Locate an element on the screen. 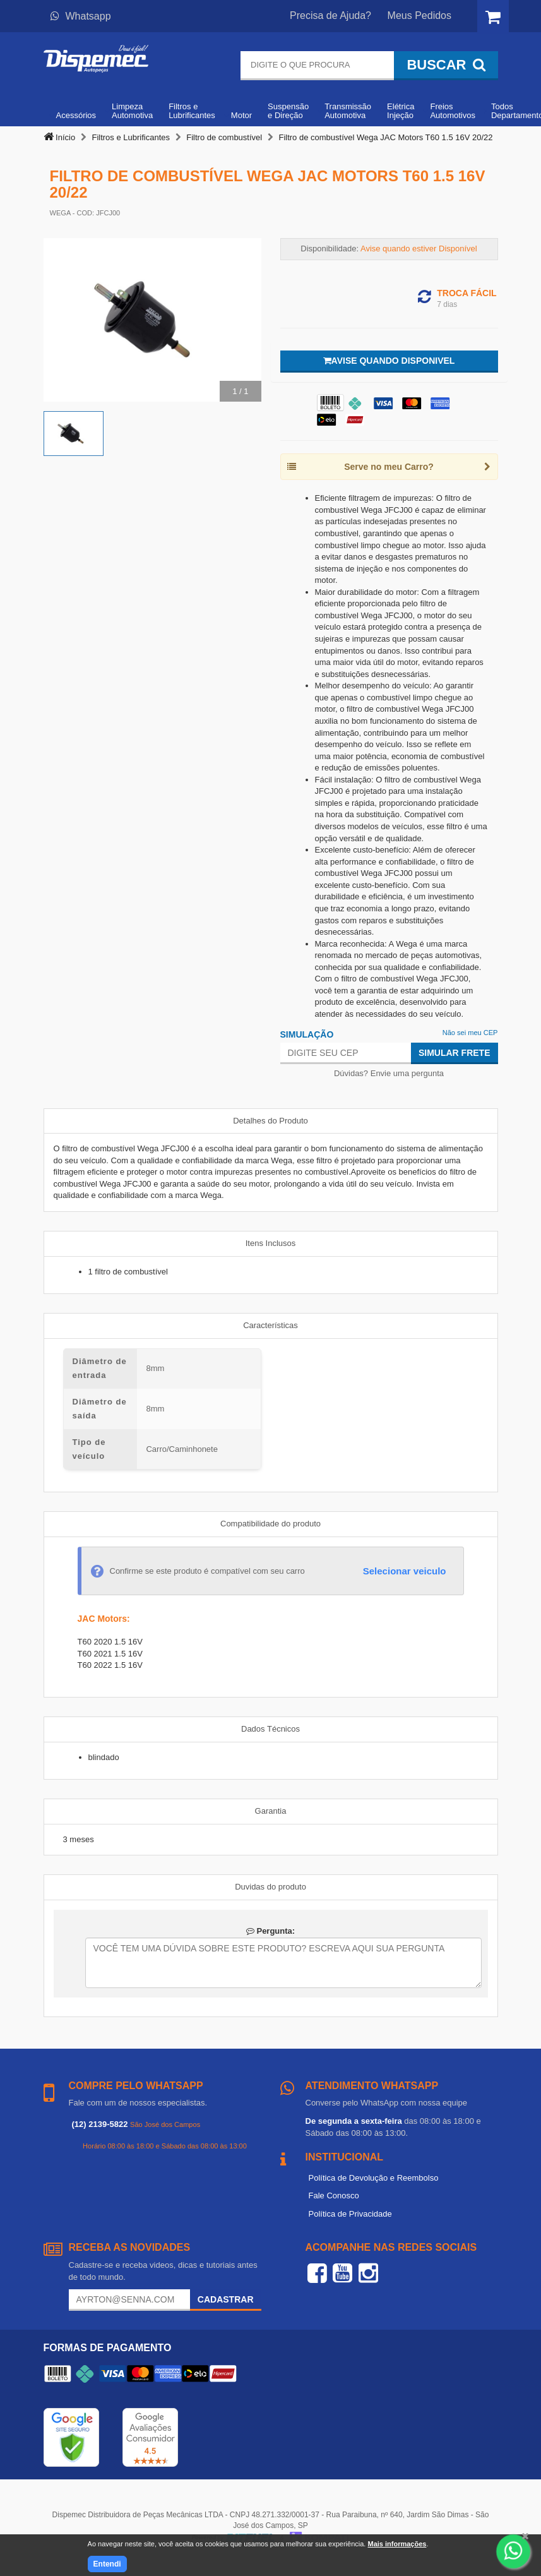  Detalhes do Produto [tab] is located at coordinates (270, 1120).